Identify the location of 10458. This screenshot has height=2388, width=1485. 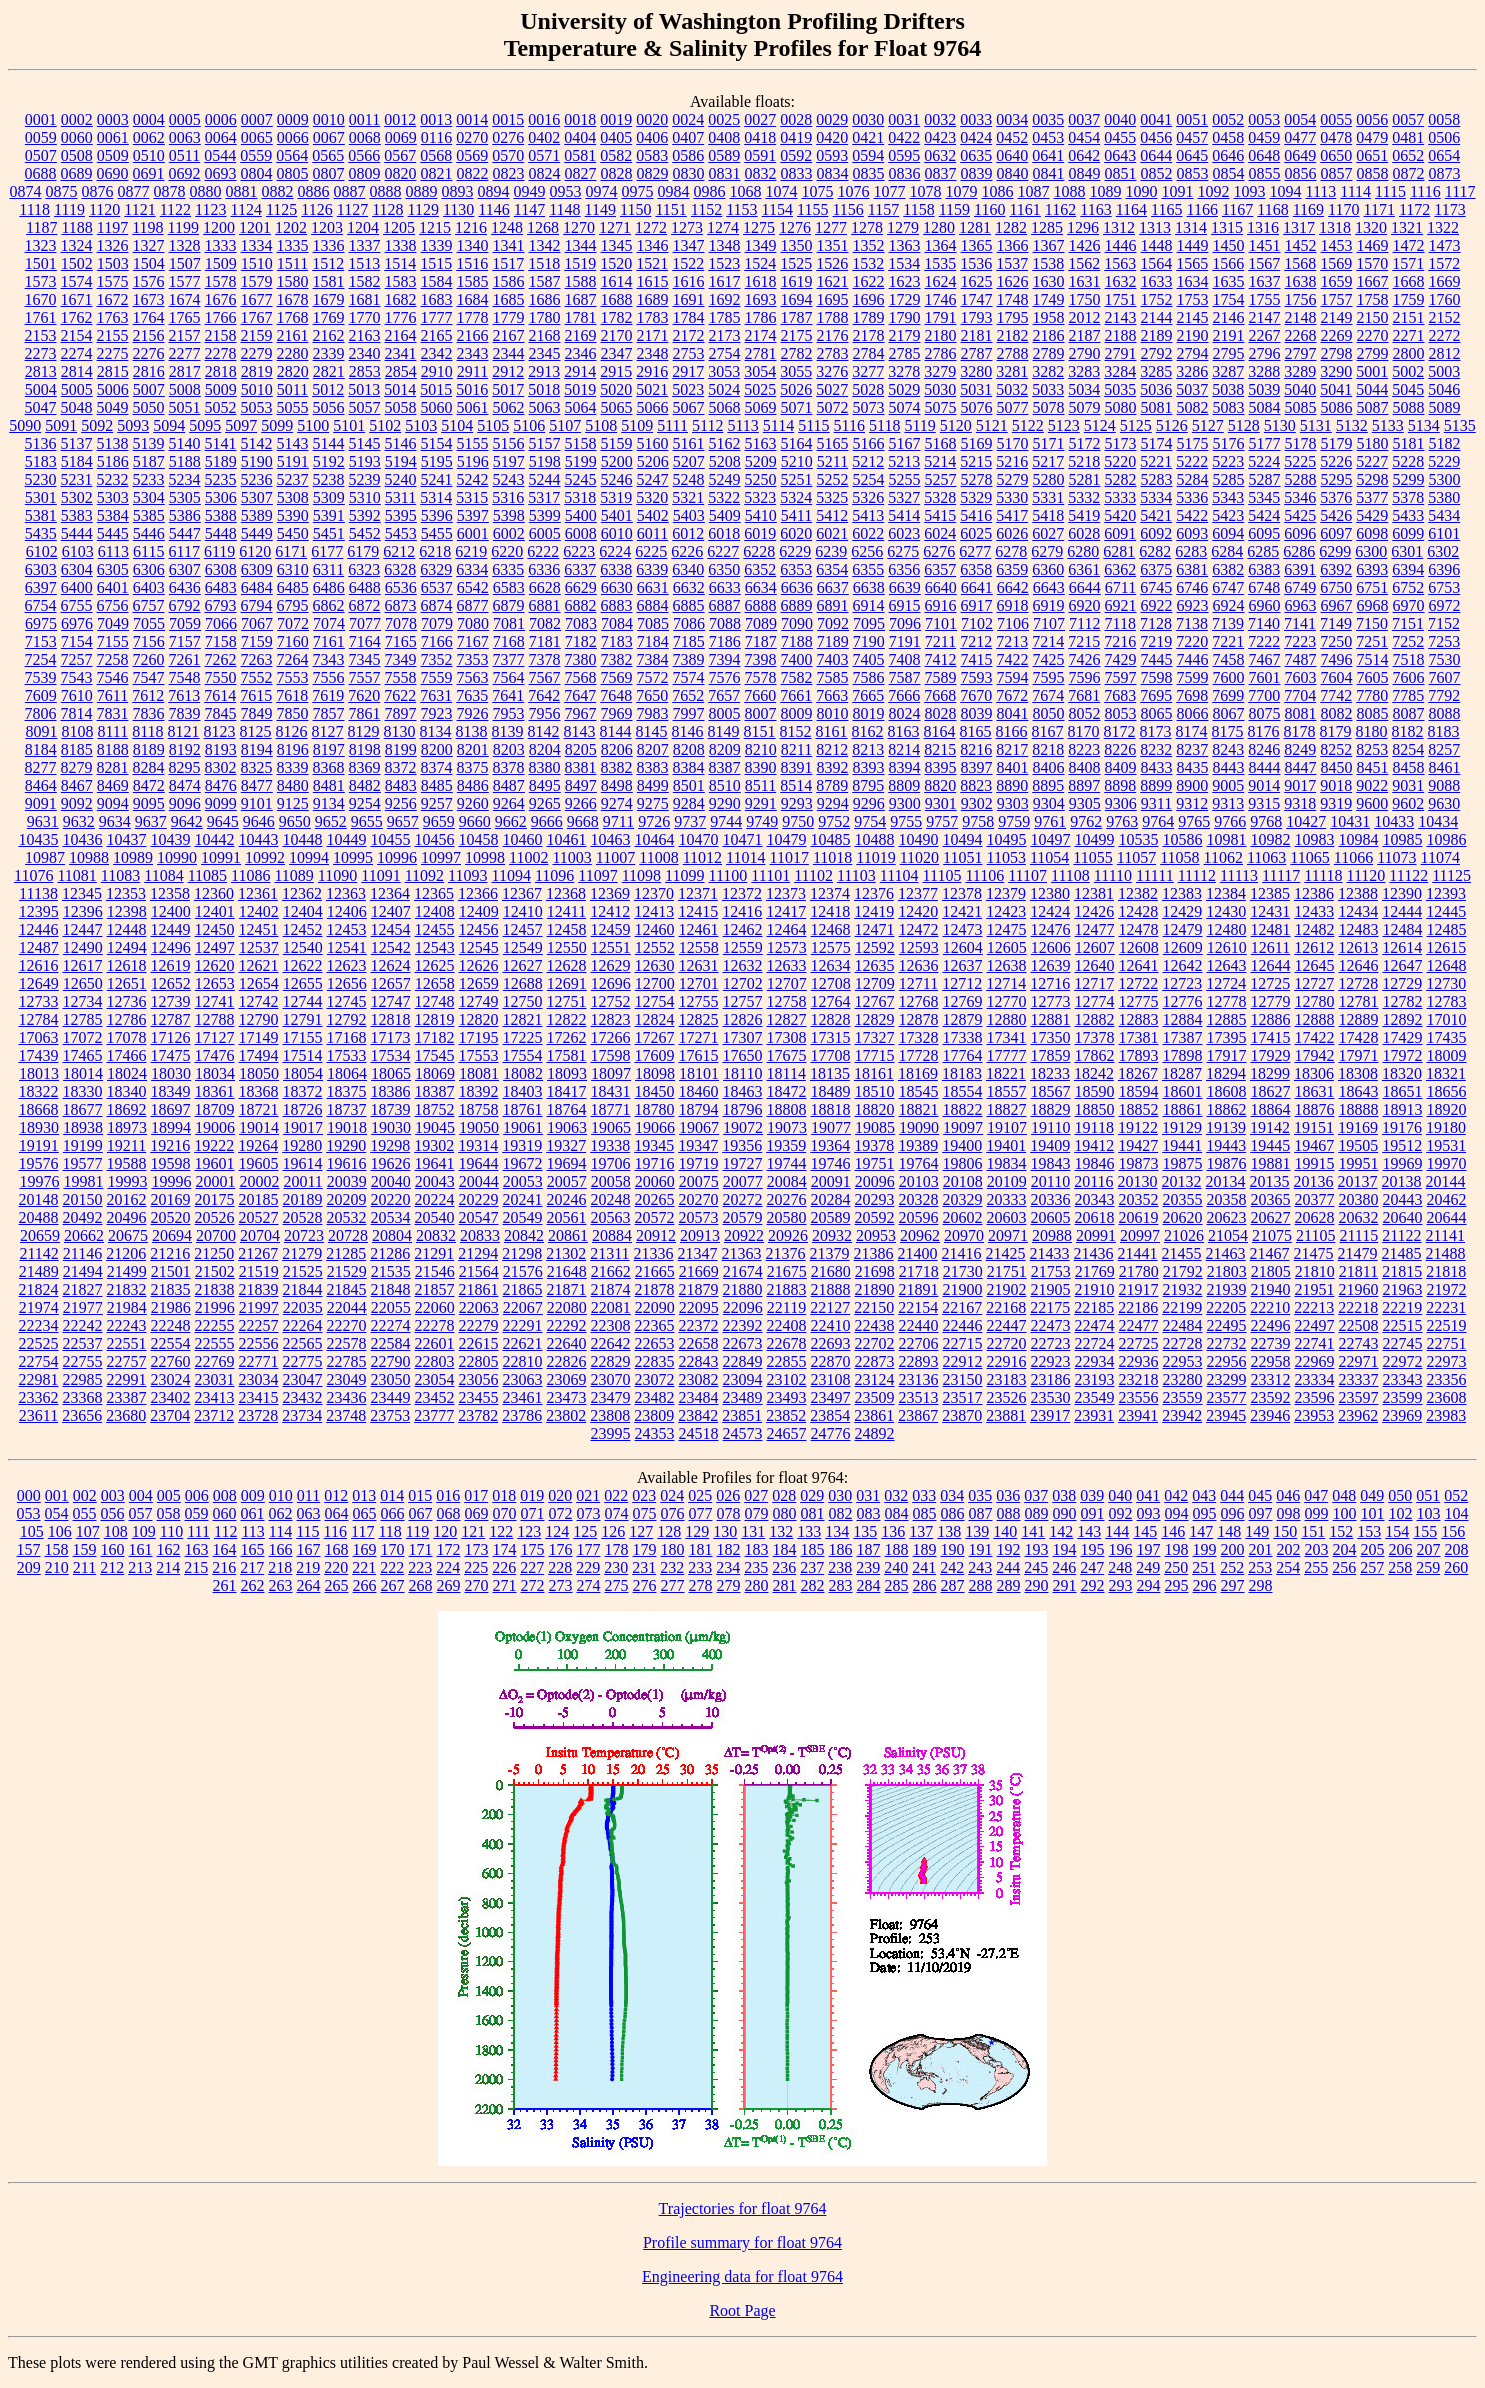
(479, 839).